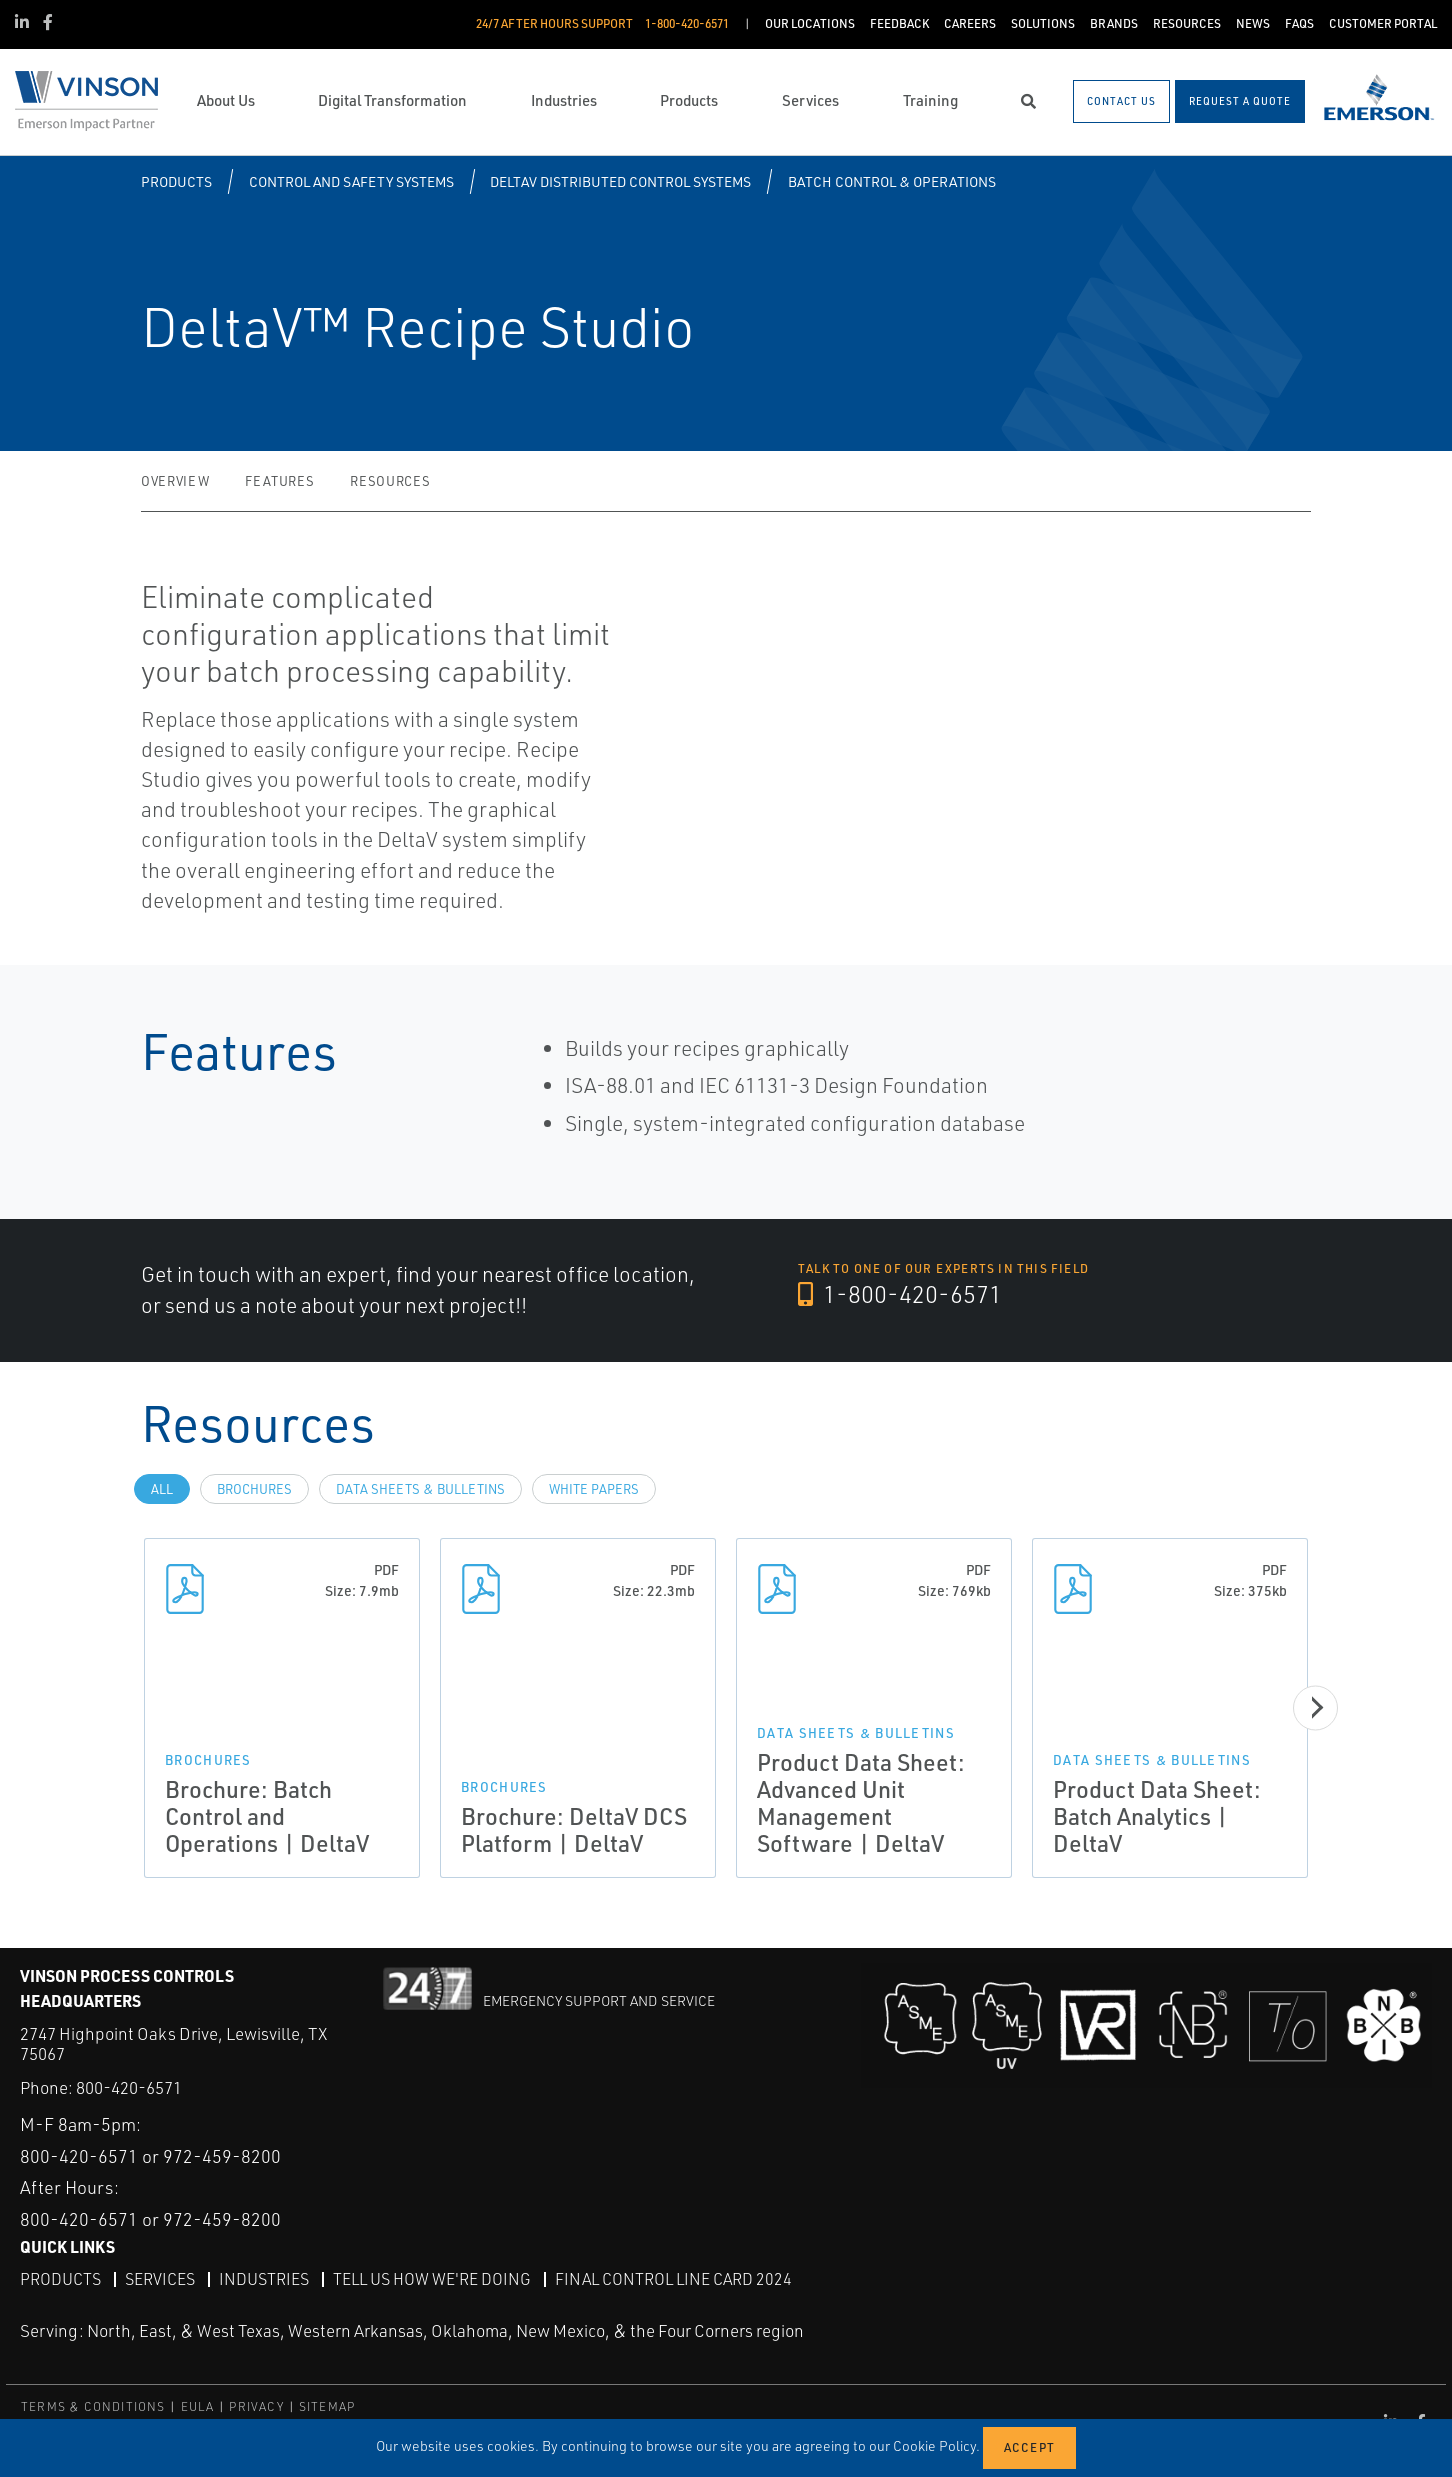 The height and width of the screenshot is (2477, 1452). What do you see at coordinates (129, 2087) in the screenshot?
I see `800-420-6571` at bounding box center [129, 2087].